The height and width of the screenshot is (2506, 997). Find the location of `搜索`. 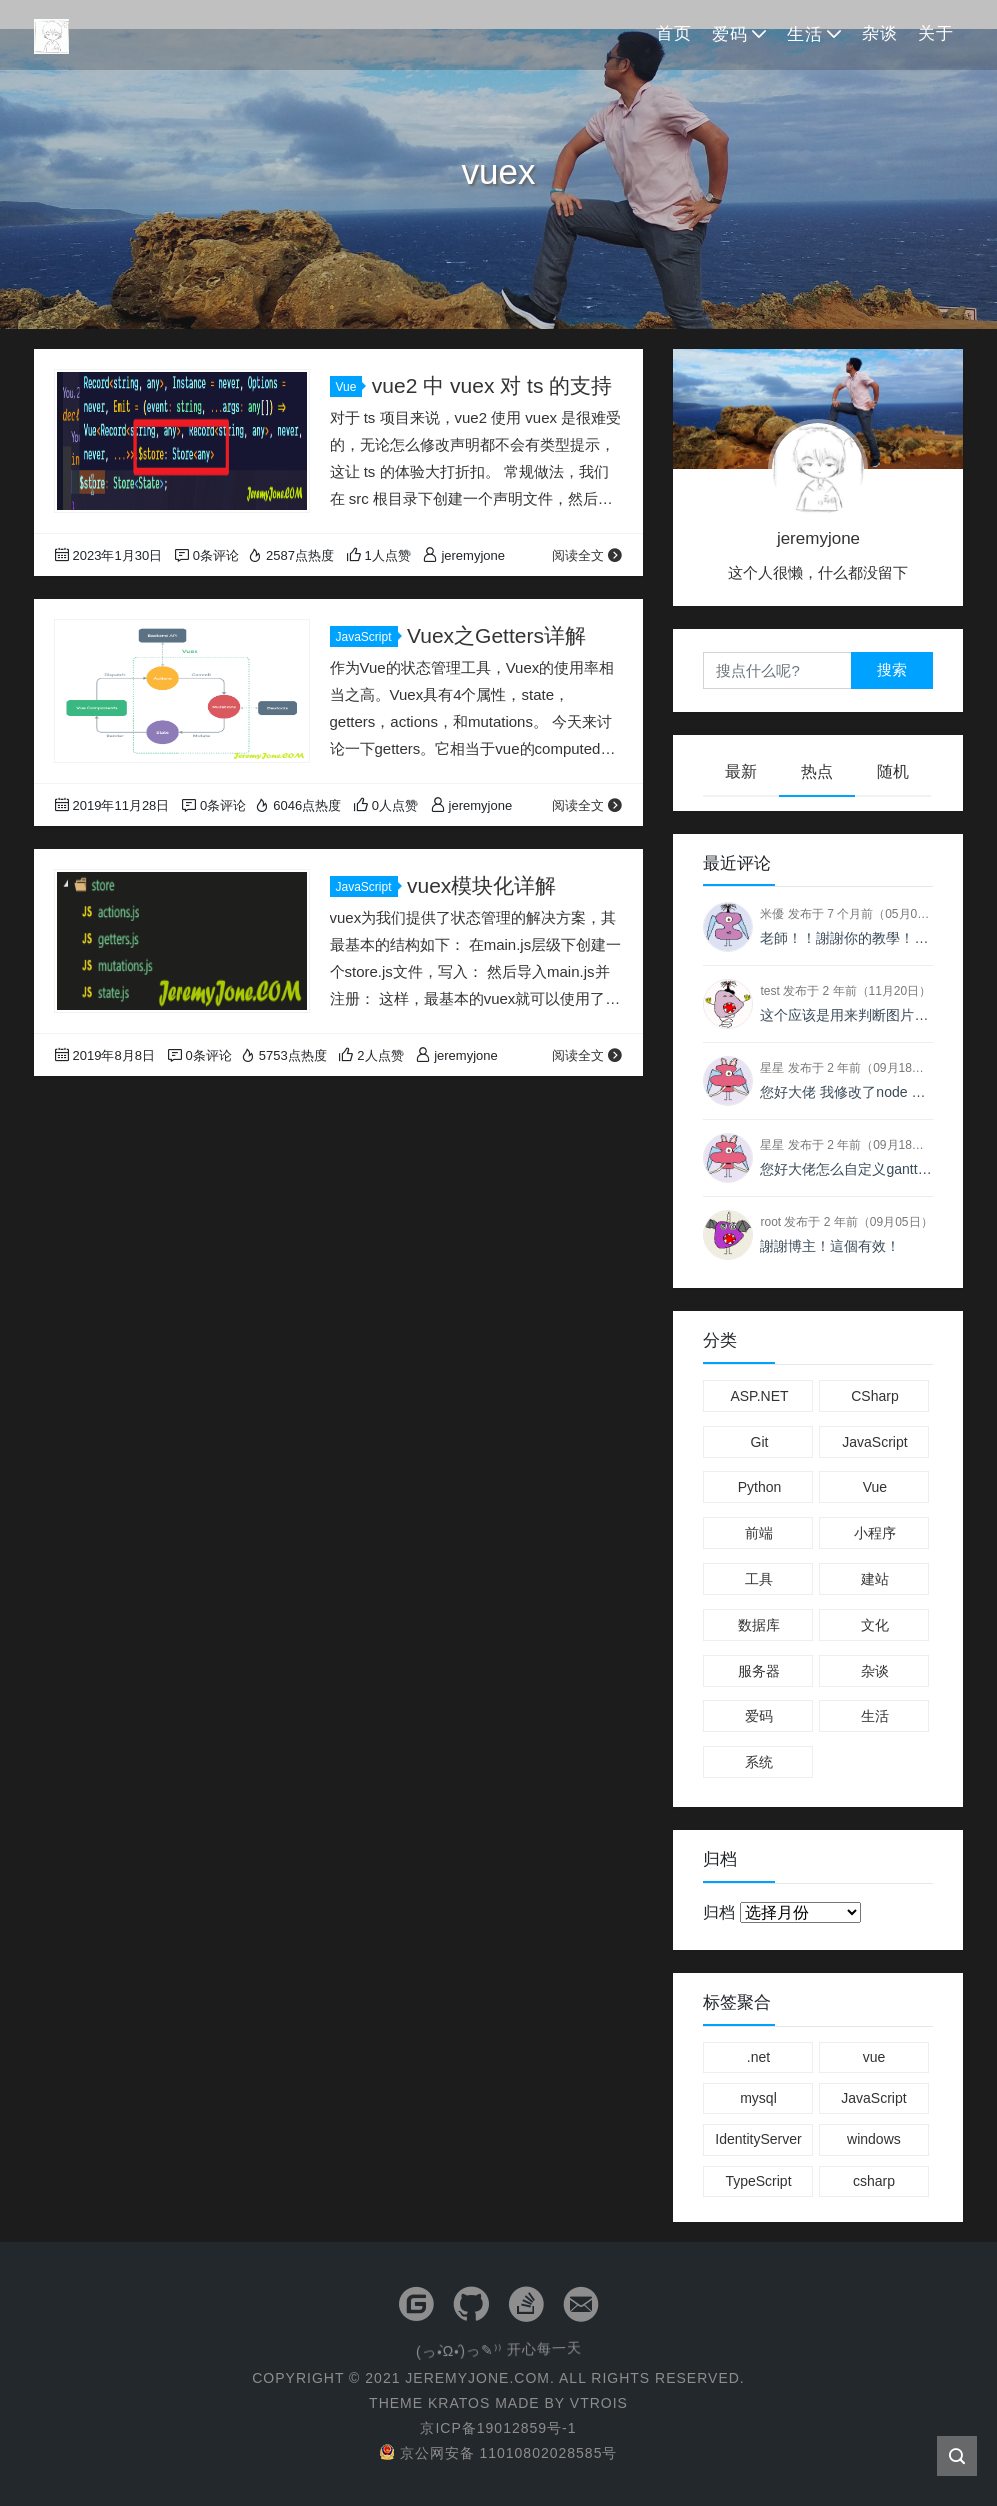

搜索 is located at coordinates (892, 669).